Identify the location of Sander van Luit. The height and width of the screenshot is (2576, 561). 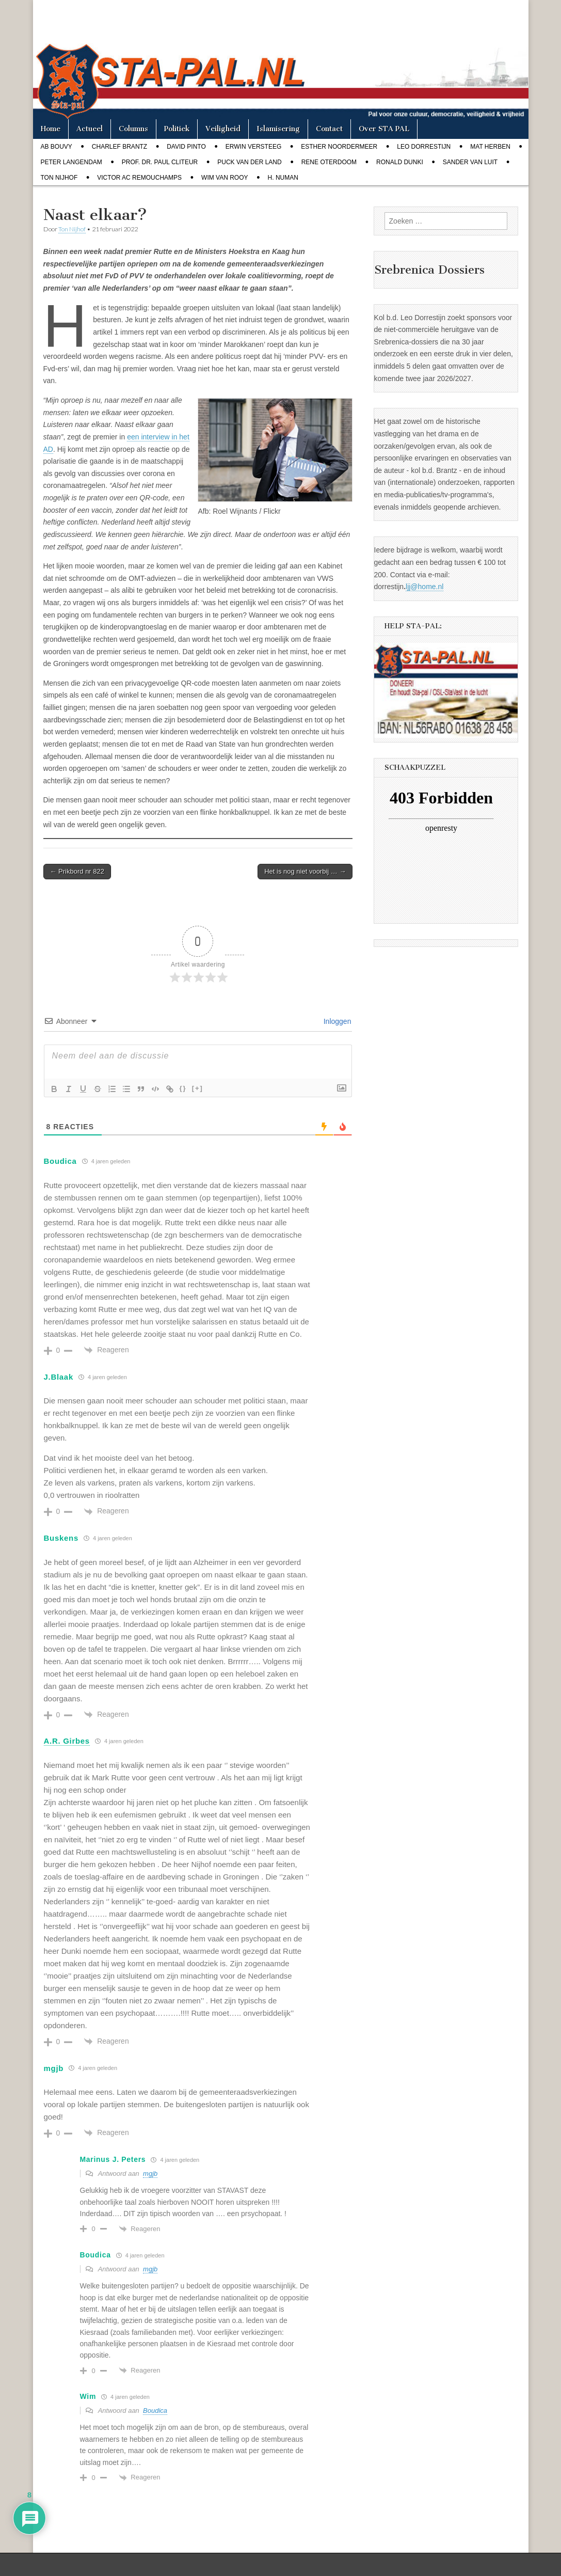
(470, 162).